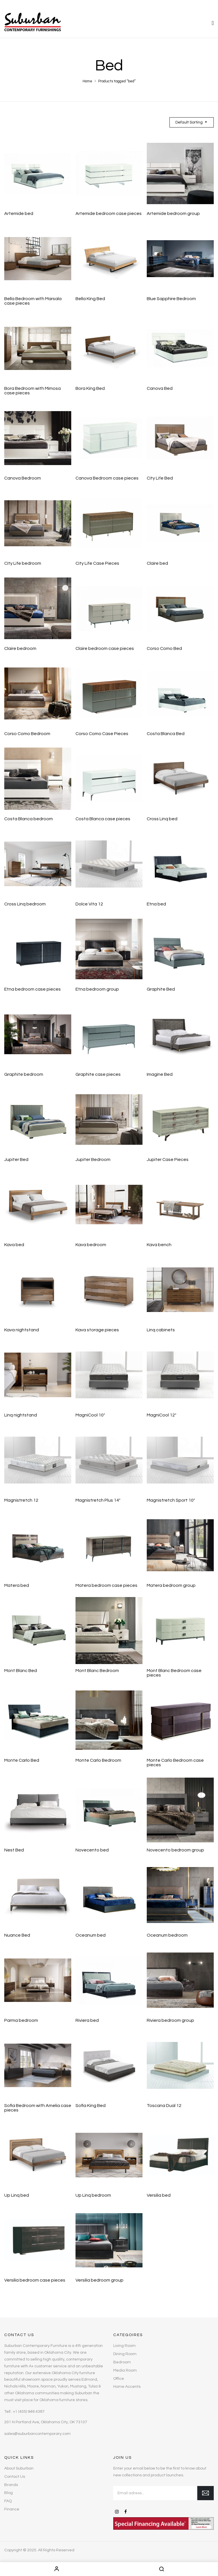 This screenshot has height=2576, width=218. Describe the element at coordinates (37, 2107) in the screenshot. I see `Sofia Bedroom with Amelia case pieces` at that location.